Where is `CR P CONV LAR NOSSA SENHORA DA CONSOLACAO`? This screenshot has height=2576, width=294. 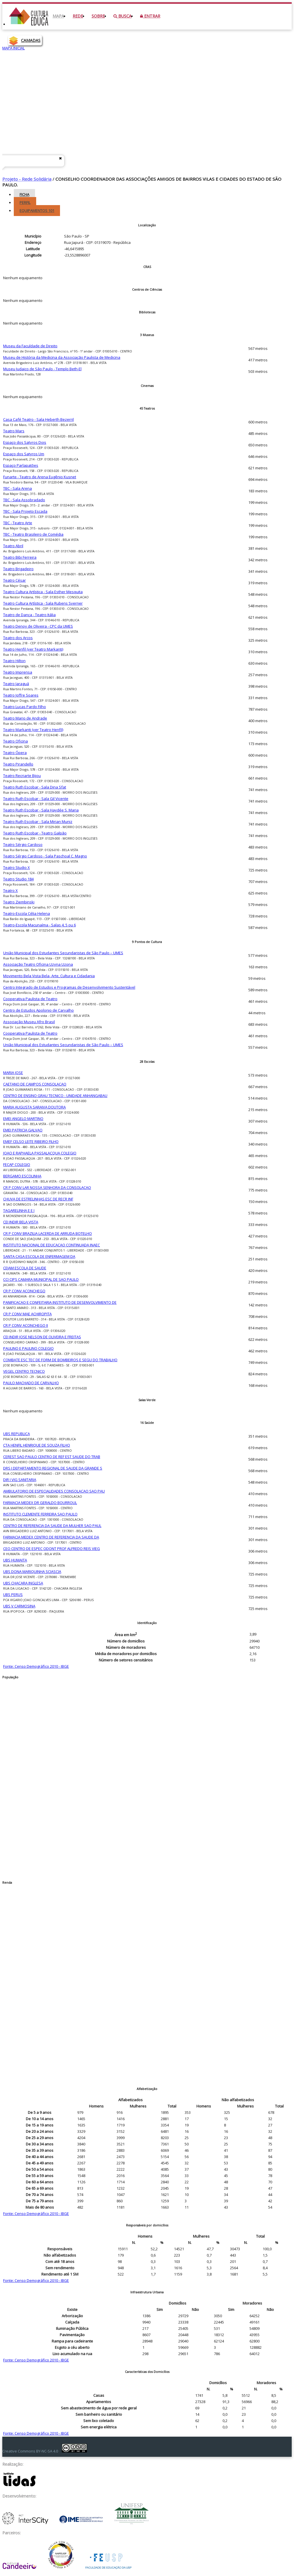 CR P CONV LAR NOSSA SENHORA DA CONSOLACAO is located at coordinates (47, 1187).